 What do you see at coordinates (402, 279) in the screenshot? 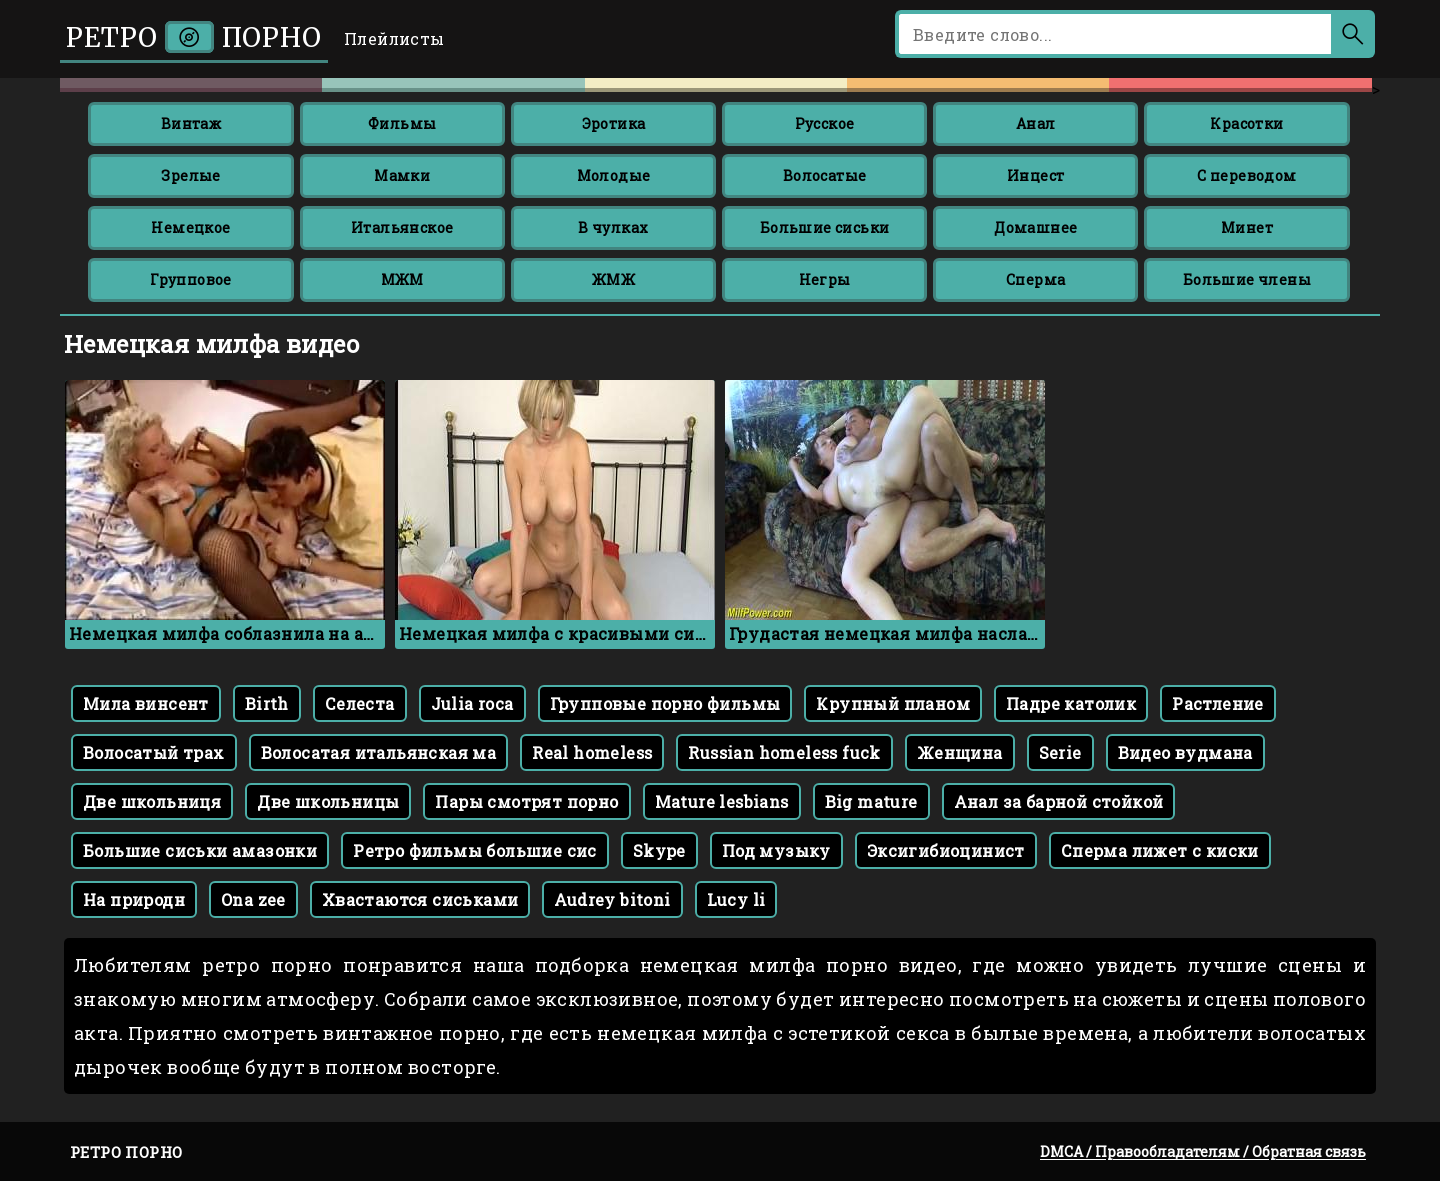
I see `МЖМ` at bounding box center [402, 279].